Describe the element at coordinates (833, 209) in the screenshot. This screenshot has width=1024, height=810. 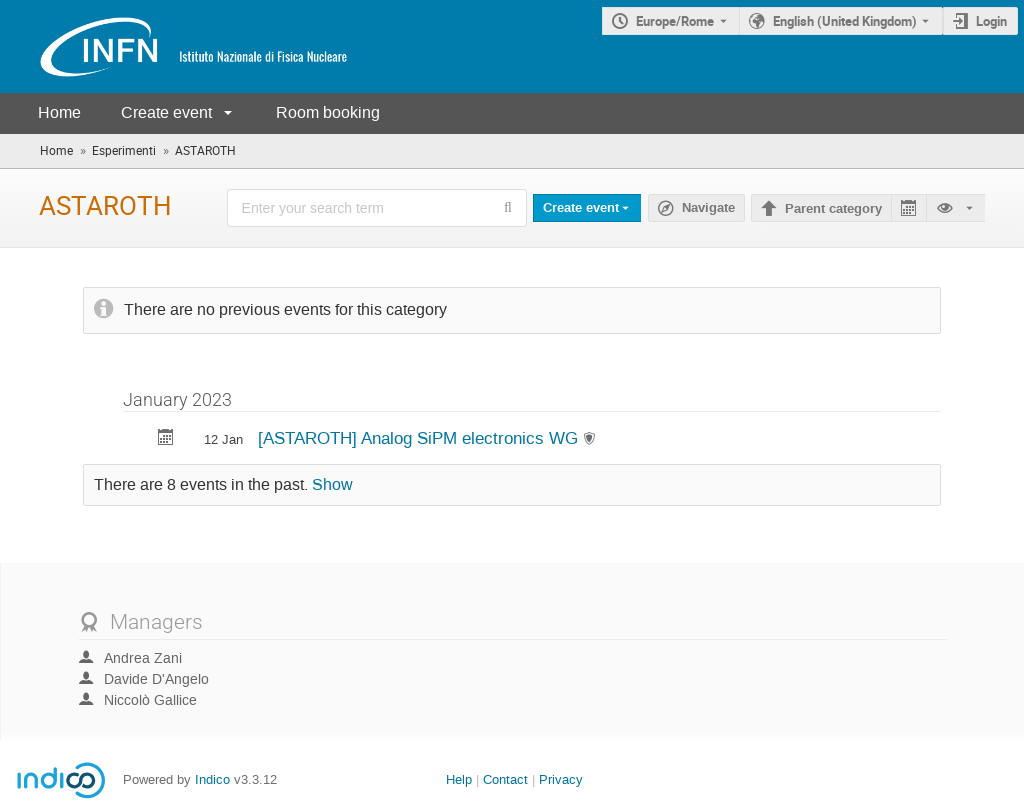
I see `Parent category` at that location.